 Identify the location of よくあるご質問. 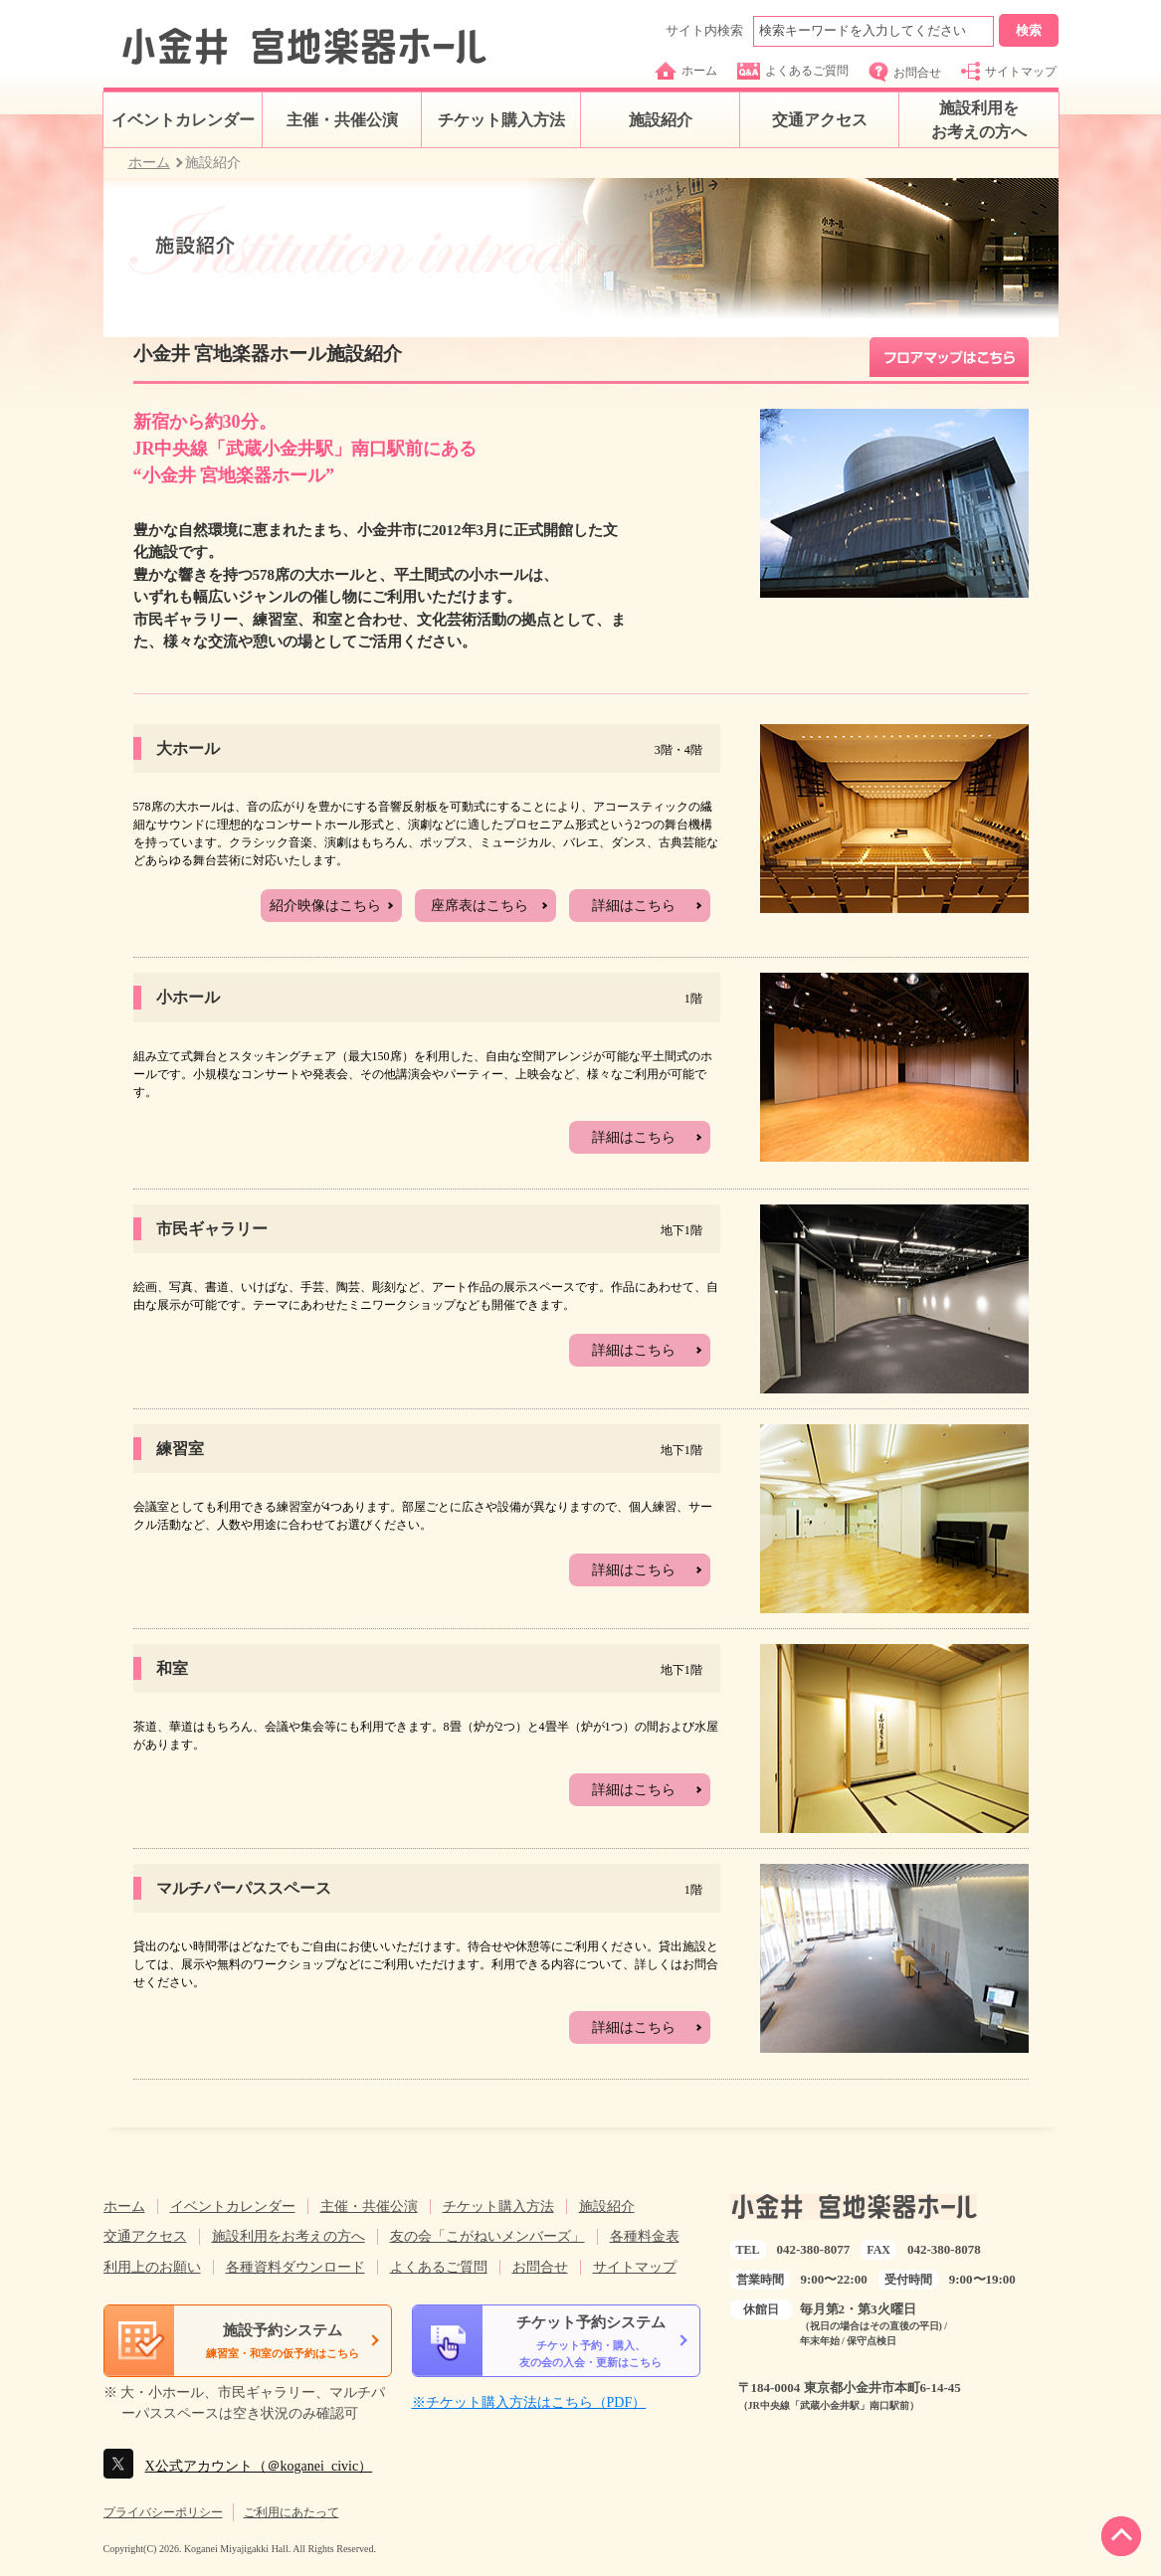
(793, 71).